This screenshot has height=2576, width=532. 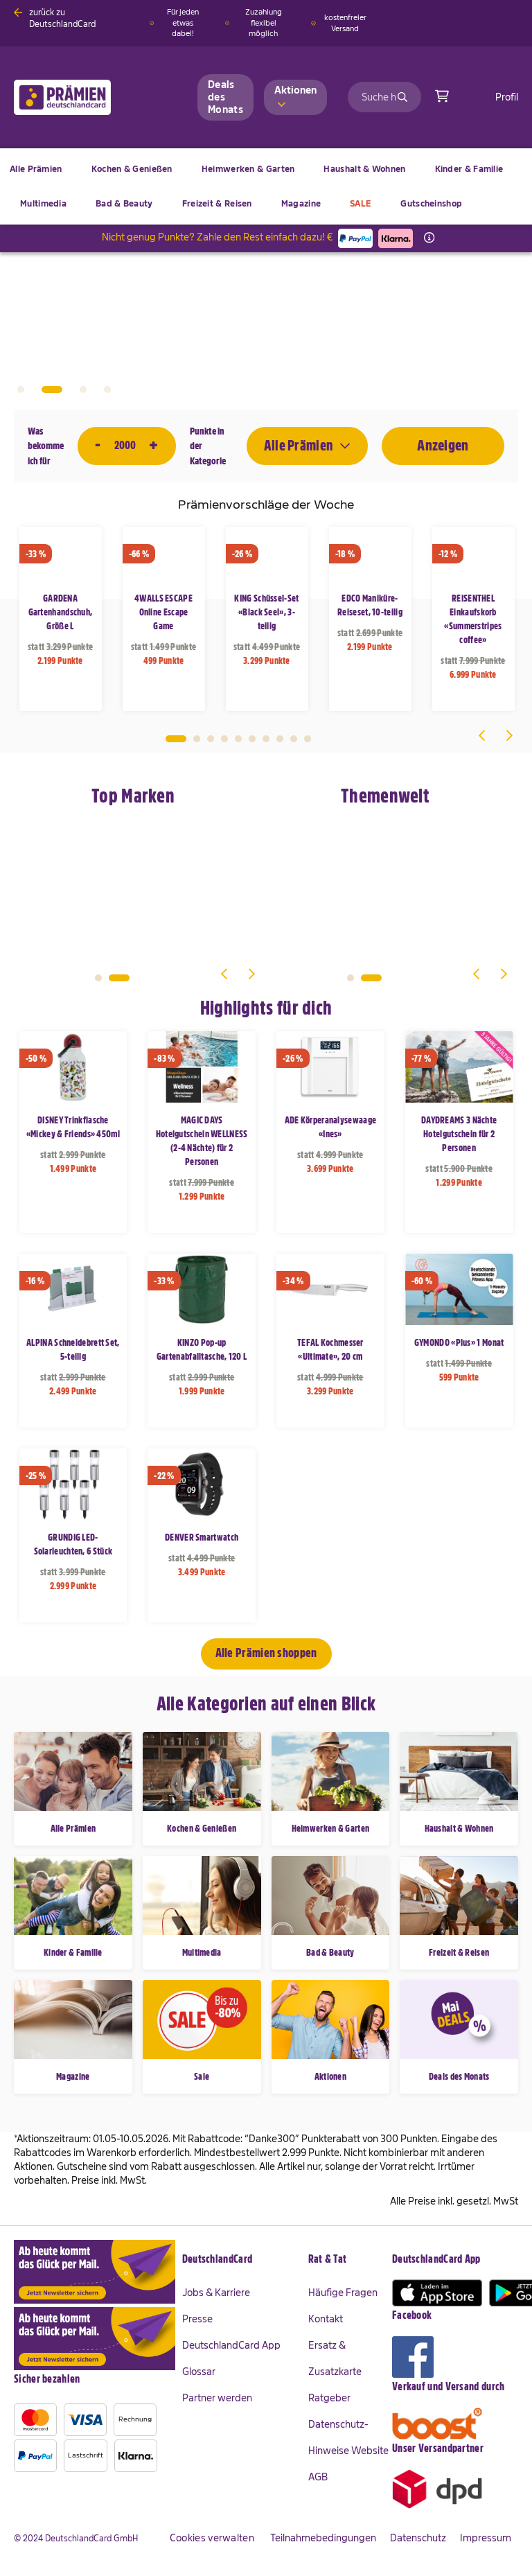 I want to click on 9 [tab], so click(x=293, y=738).